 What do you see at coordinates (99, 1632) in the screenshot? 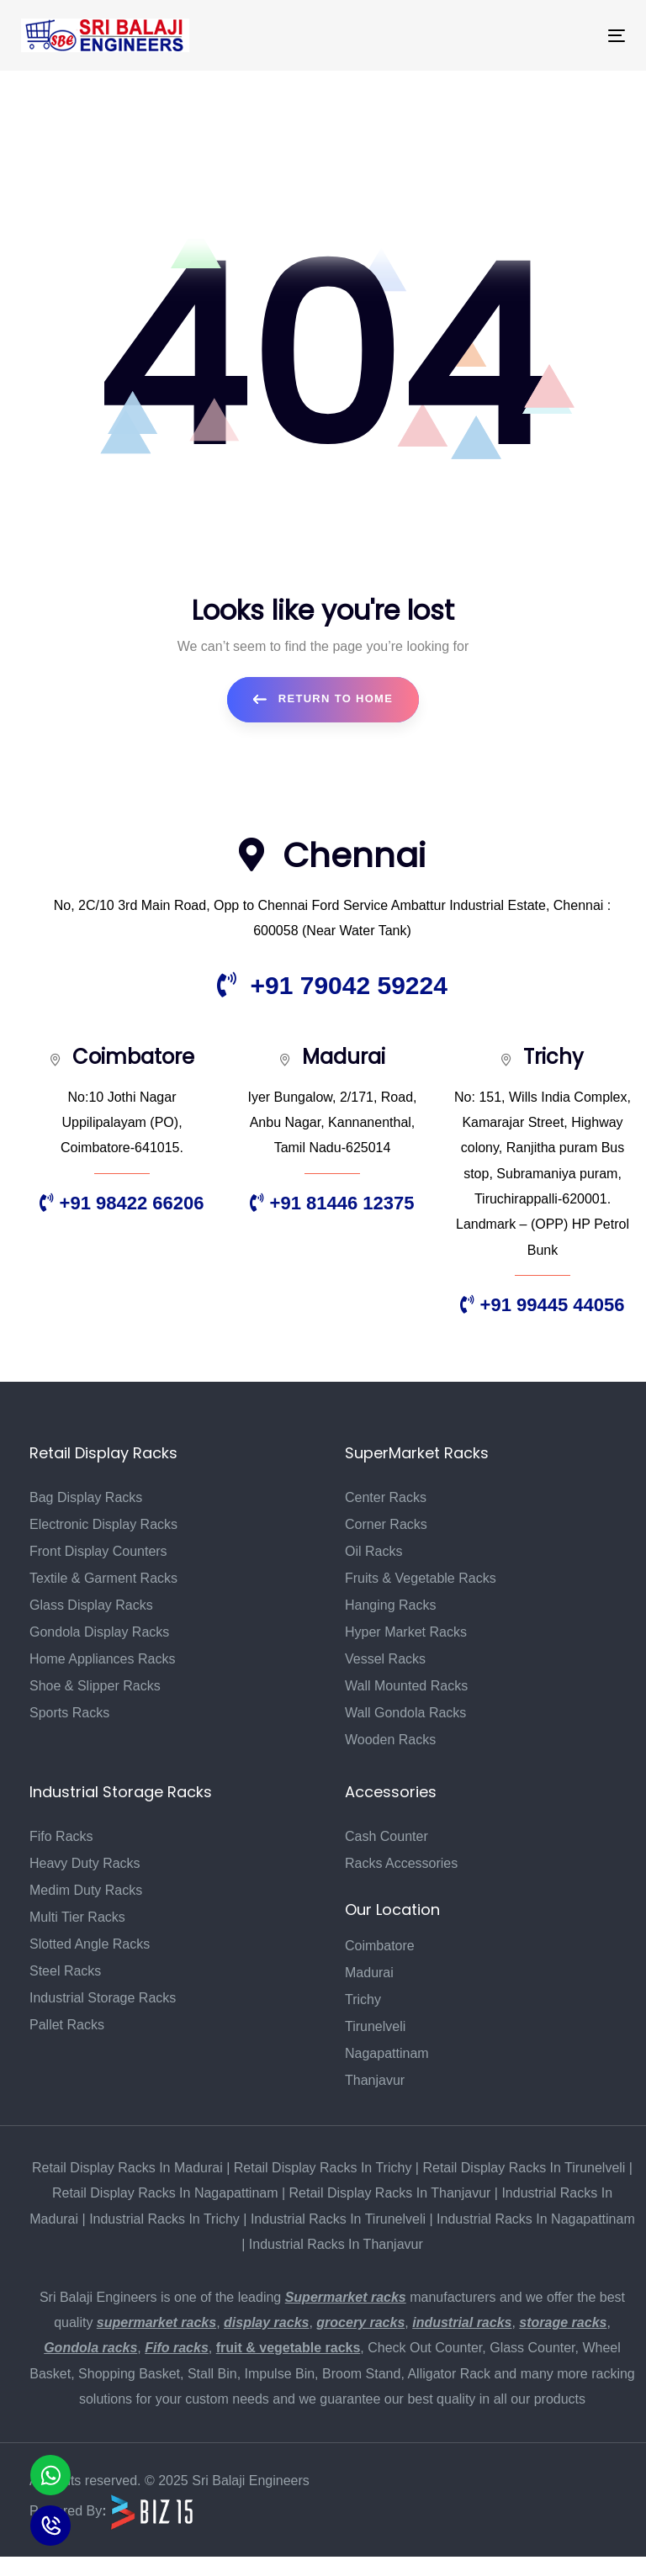
I see `Gondola Display Racks` at bounding box center [99, 1632].